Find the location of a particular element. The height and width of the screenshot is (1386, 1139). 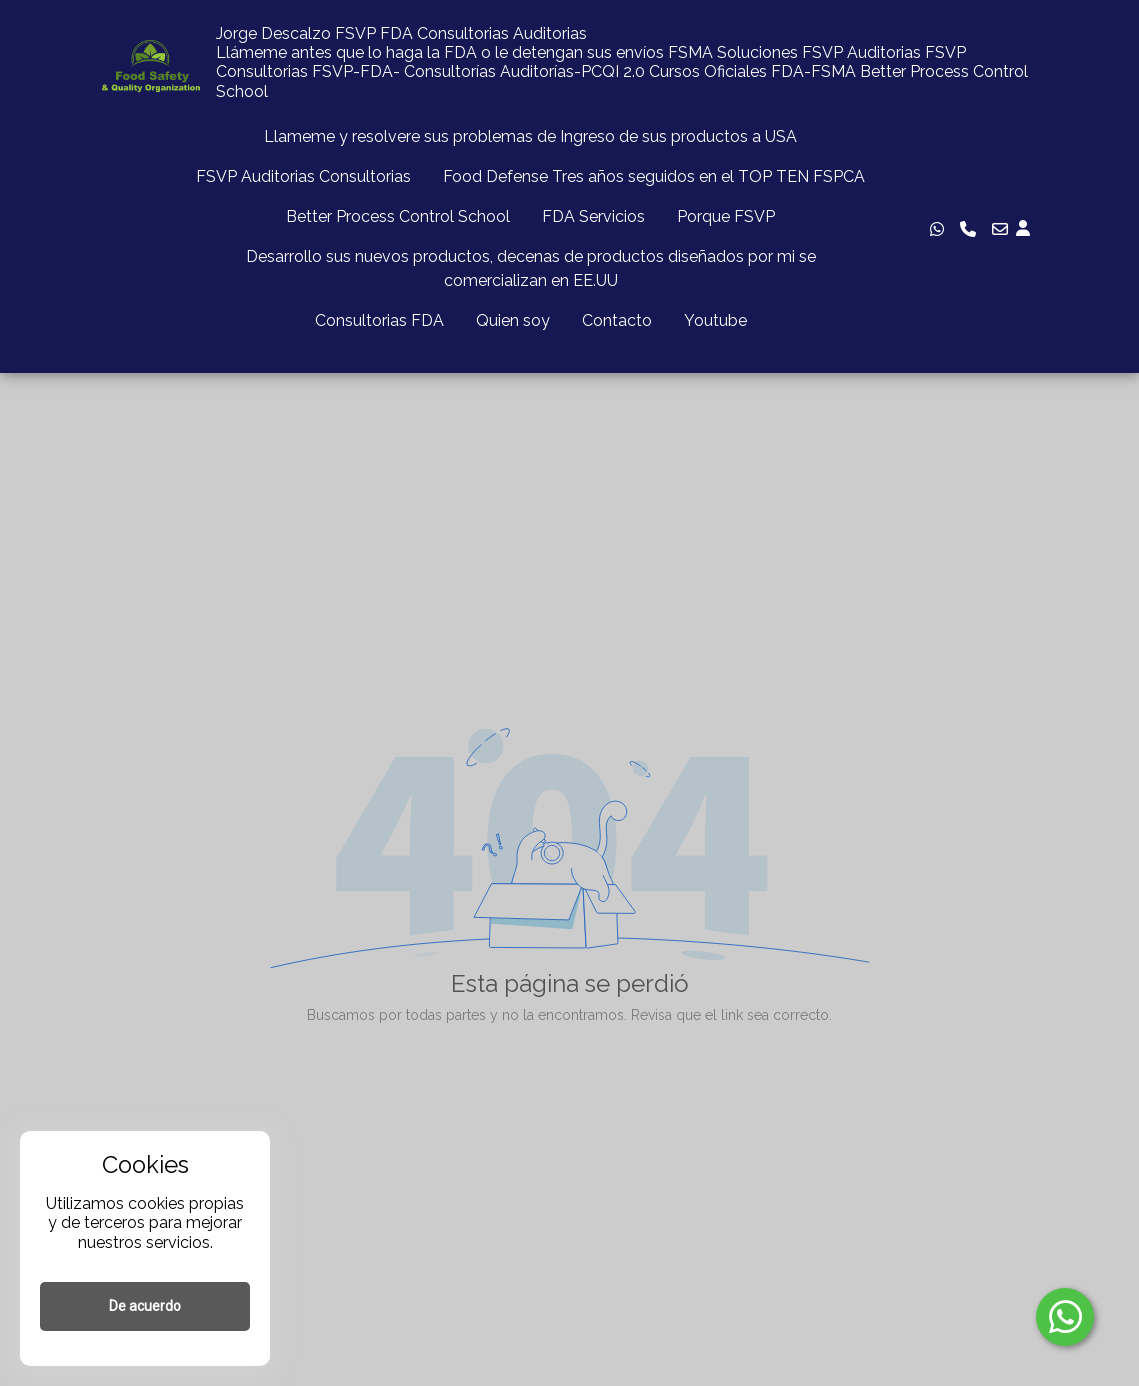

Better Process Control School is located at coordinates (398, 216).